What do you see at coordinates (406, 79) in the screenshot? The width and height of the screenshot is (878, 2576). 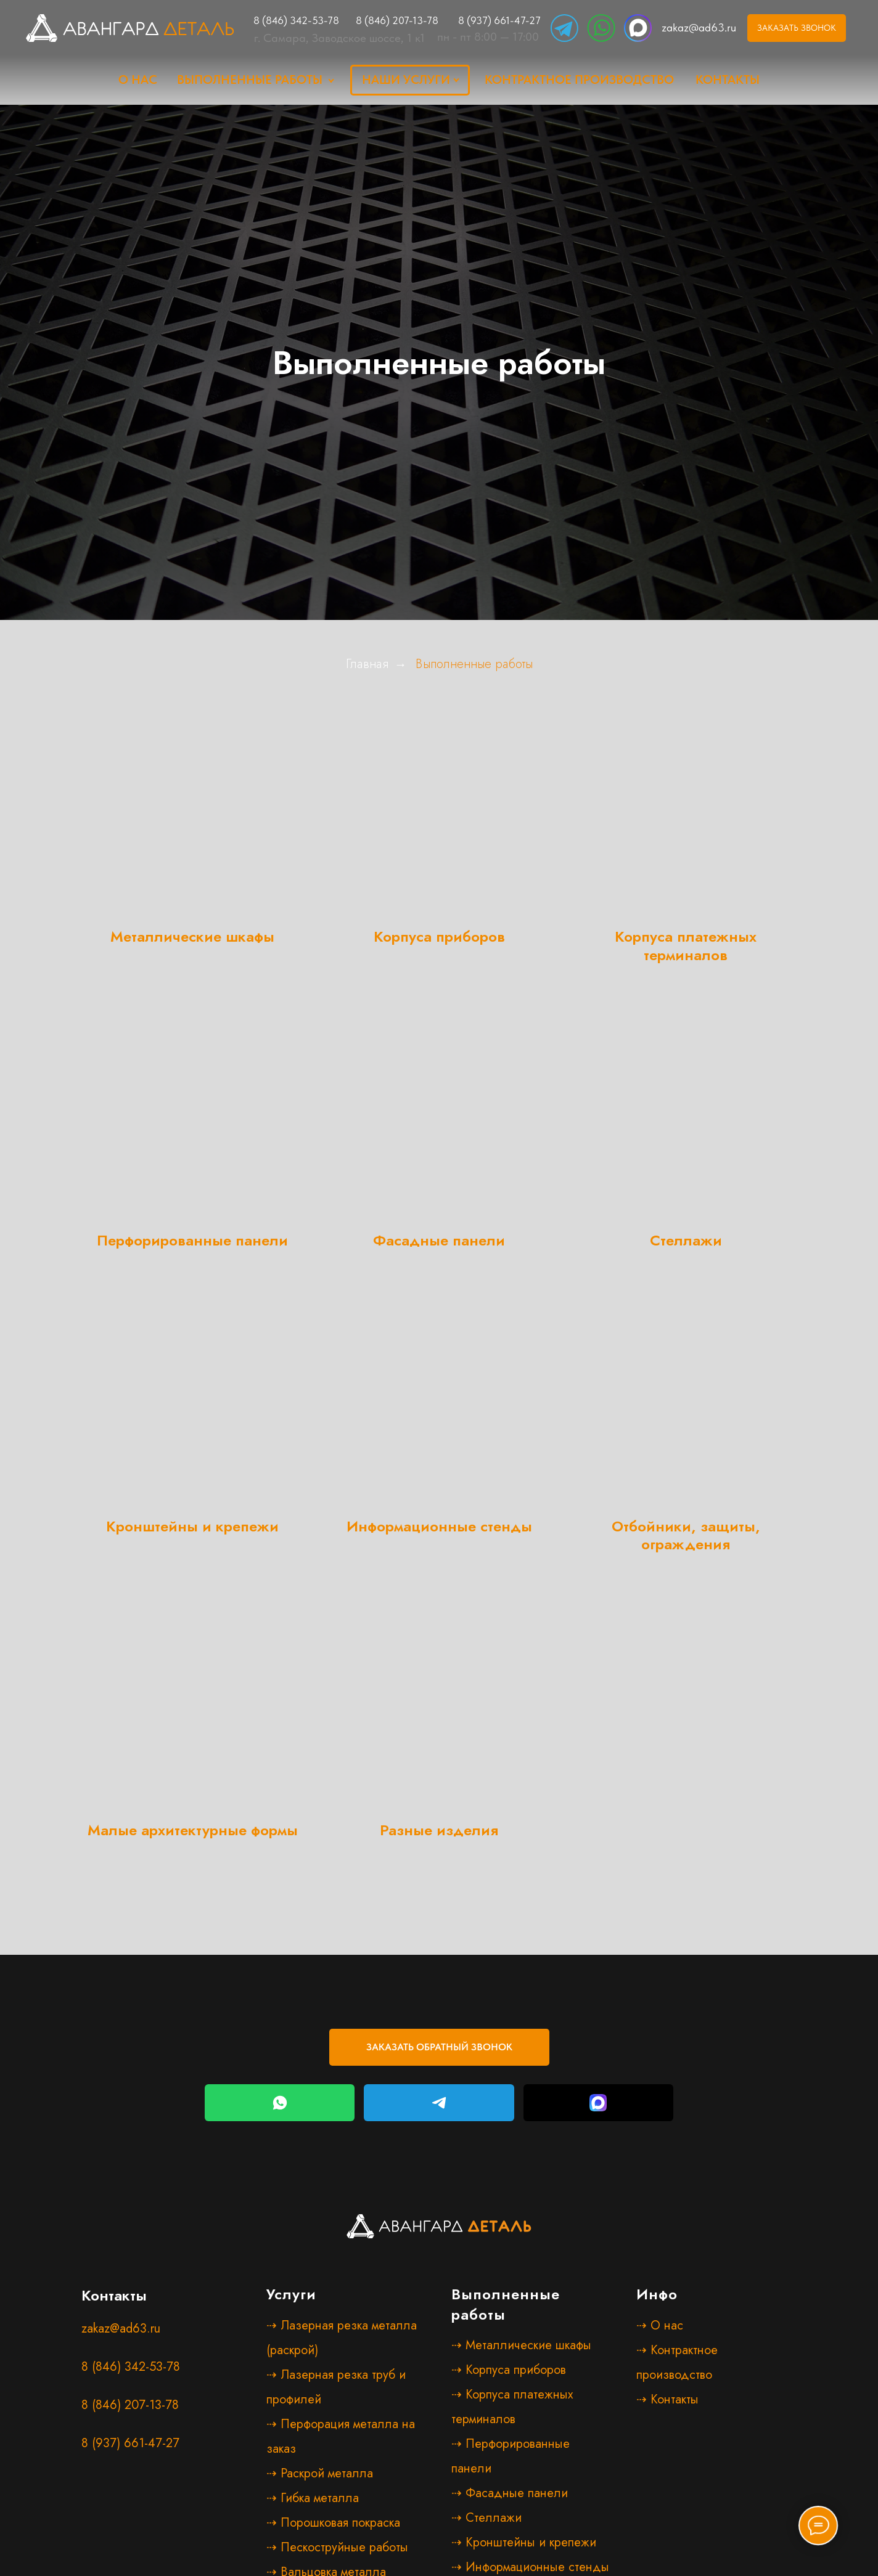 I see `наши услуги` at bounding box center [406, 79].